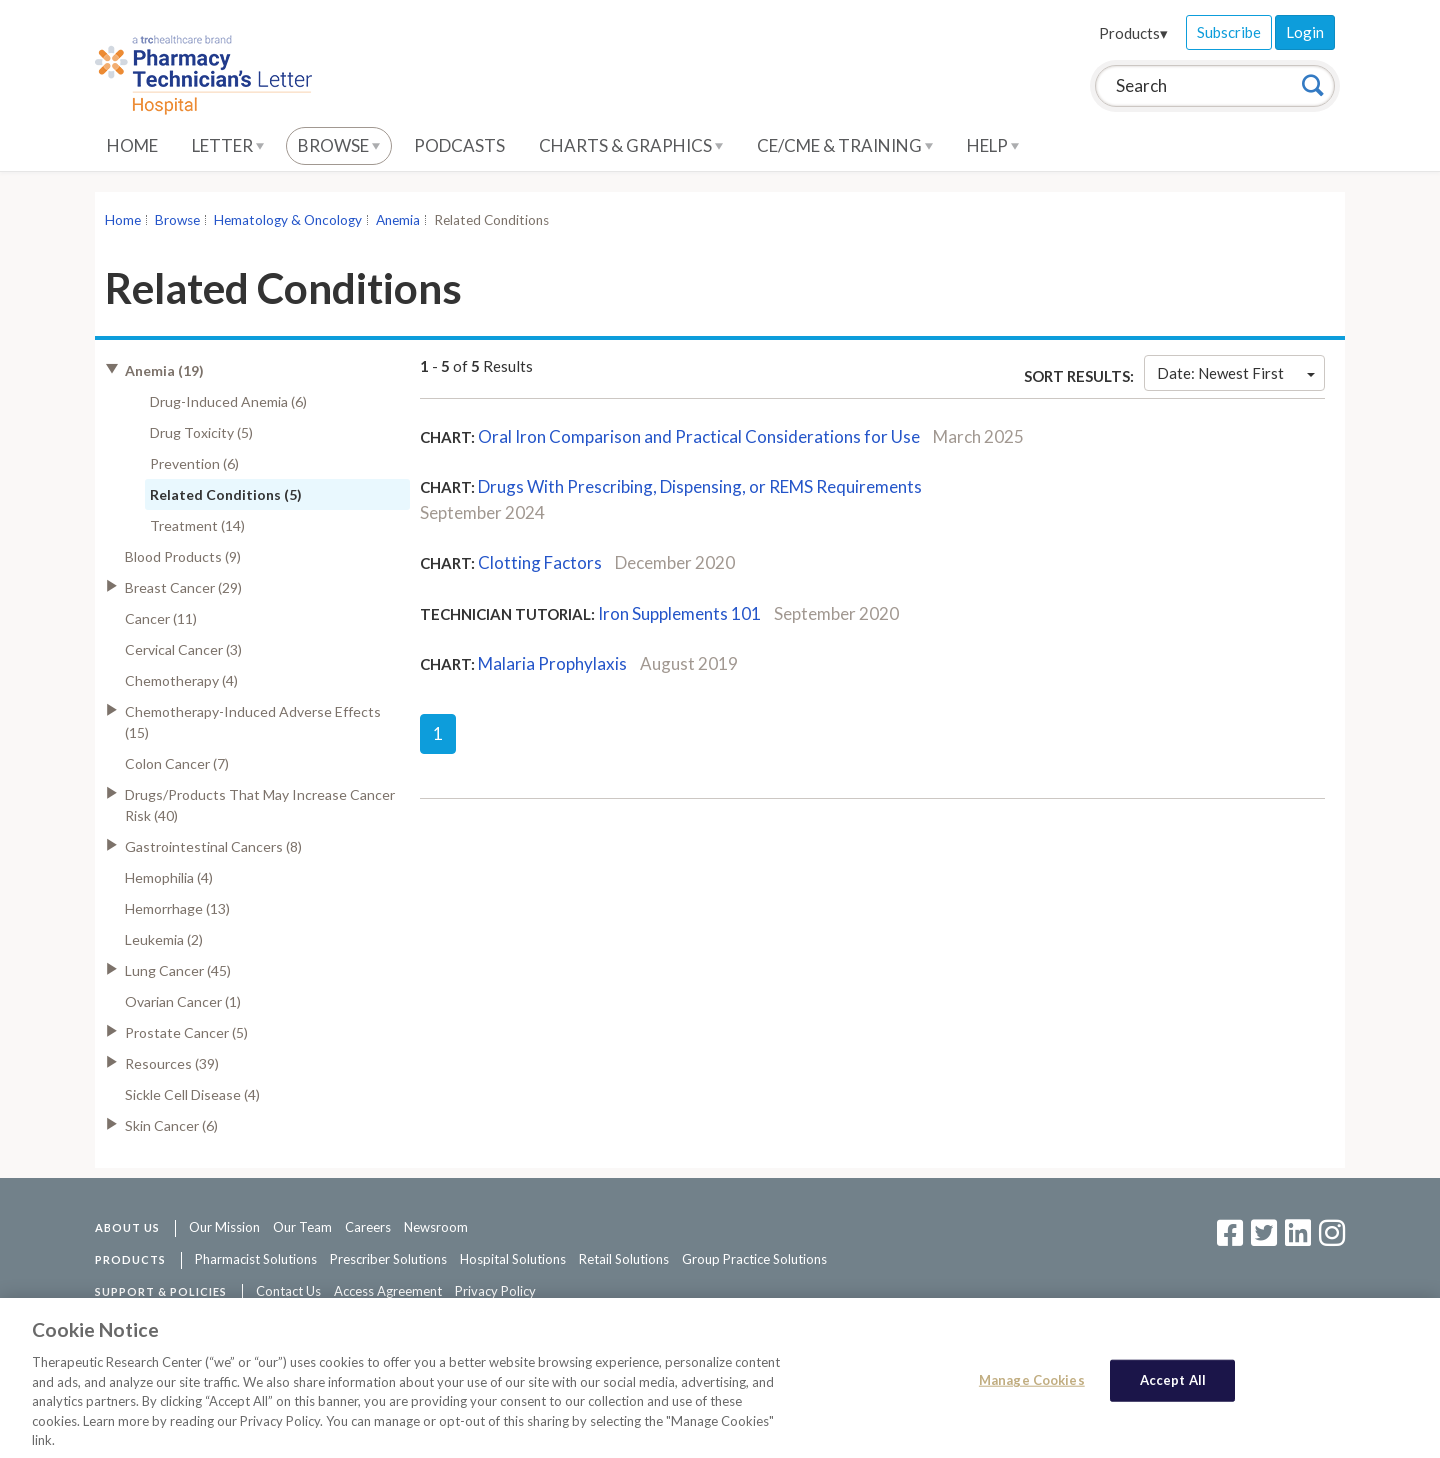 The height and width of the screenshot is (1458, 1440). I want to click on Iron Supplements 101, so click(679, 613).